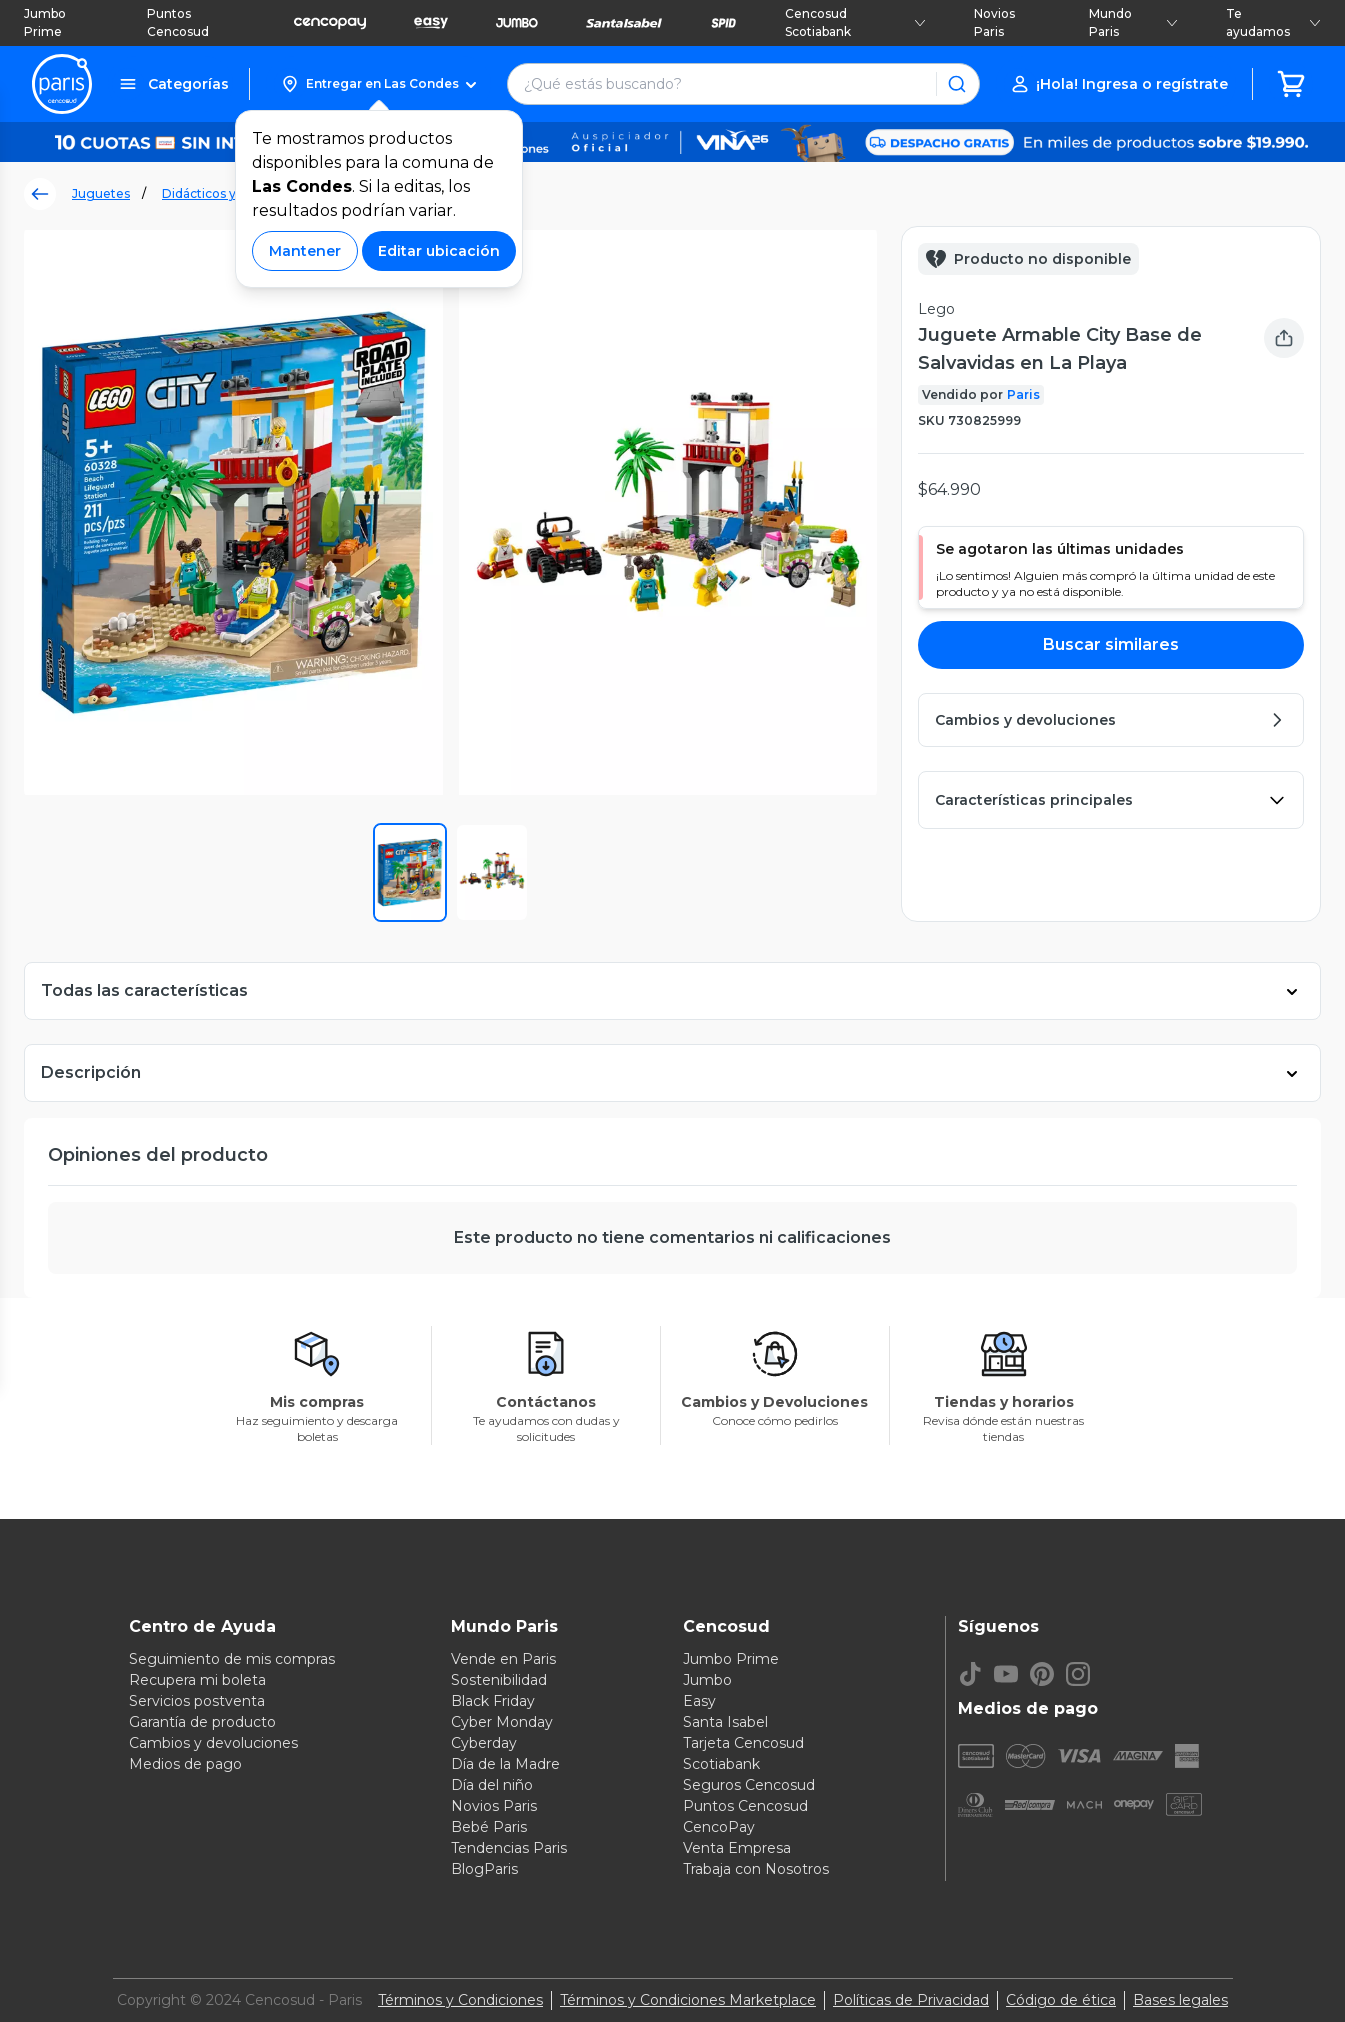 This screenshot has width=1345, height=2022. What do you see at coordinates (232, 1659) in the screenshot?
I see `Seguimiento de mis compras` at bounding box center [232, 1659].